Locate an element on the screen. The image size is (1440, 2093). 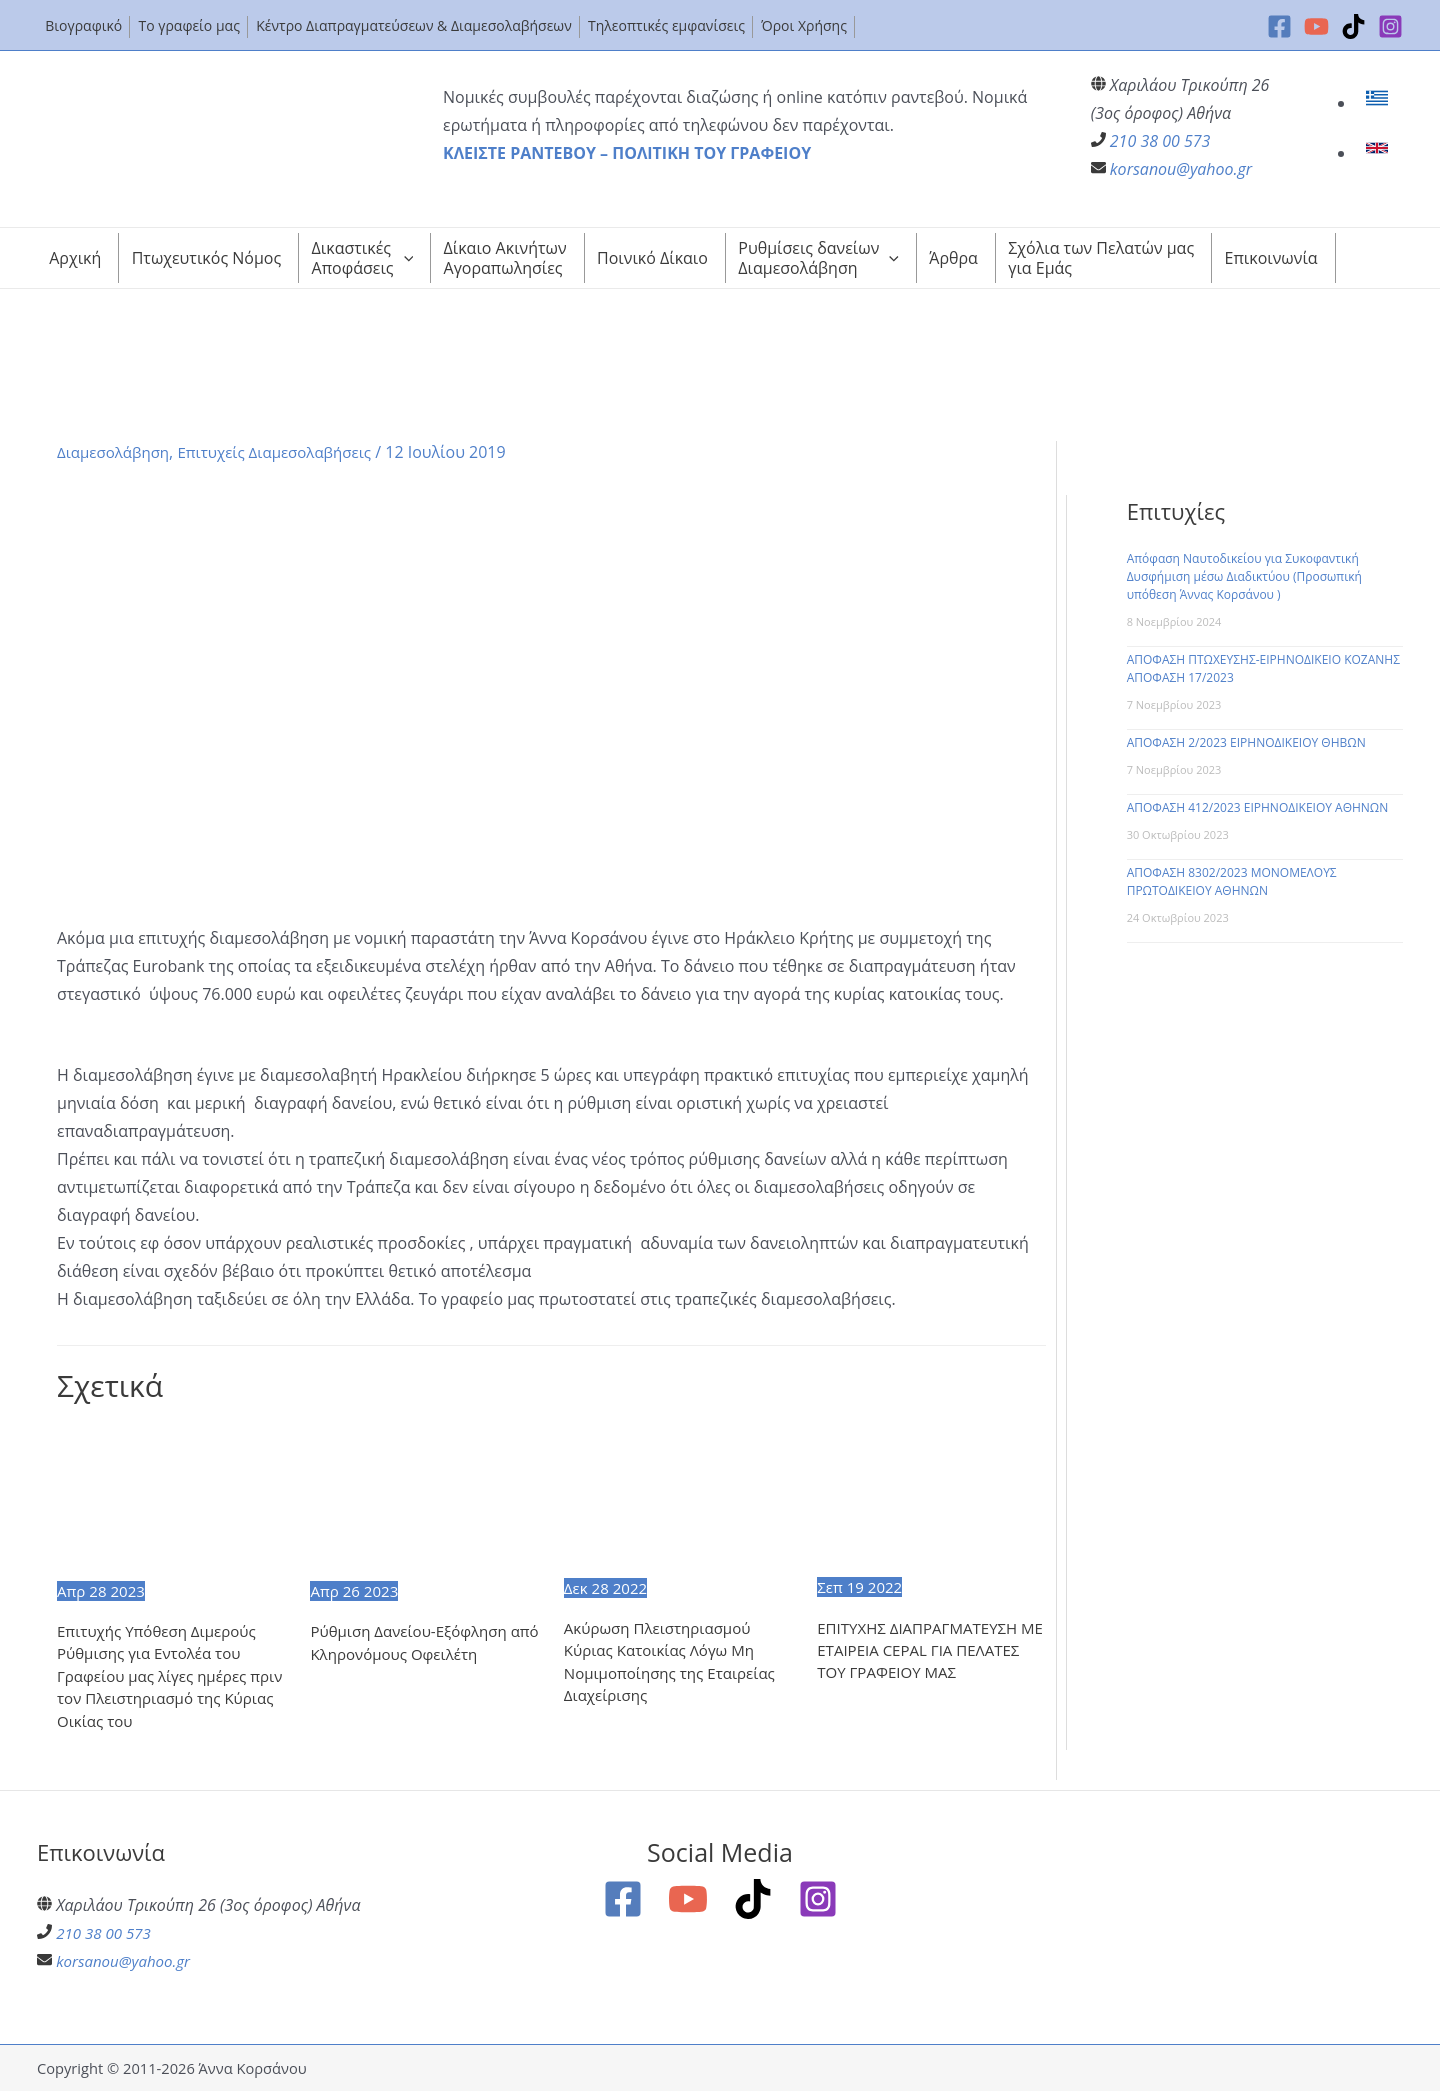
korsanou@yahoo.gr is located at coordinates (1181, 169).